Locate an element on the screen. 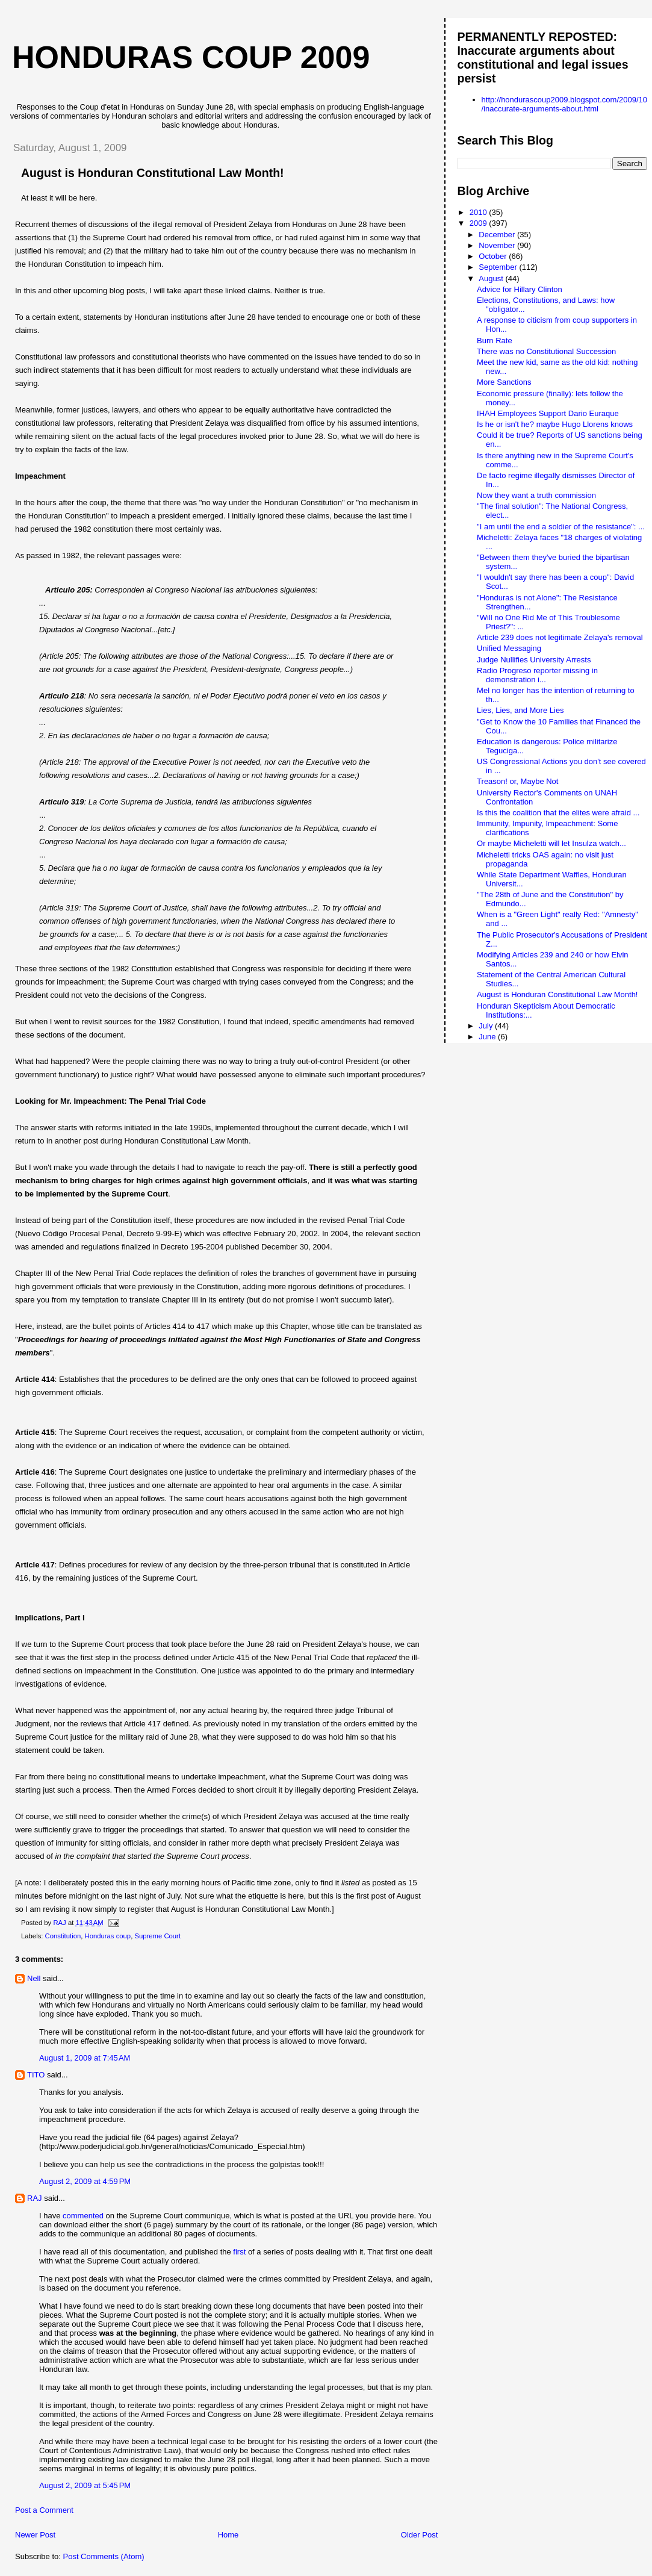 The height and width of the screenshot is (2576, 652). Is this the coalition that the elites were afraid ... is located at coordinates (558, 812).